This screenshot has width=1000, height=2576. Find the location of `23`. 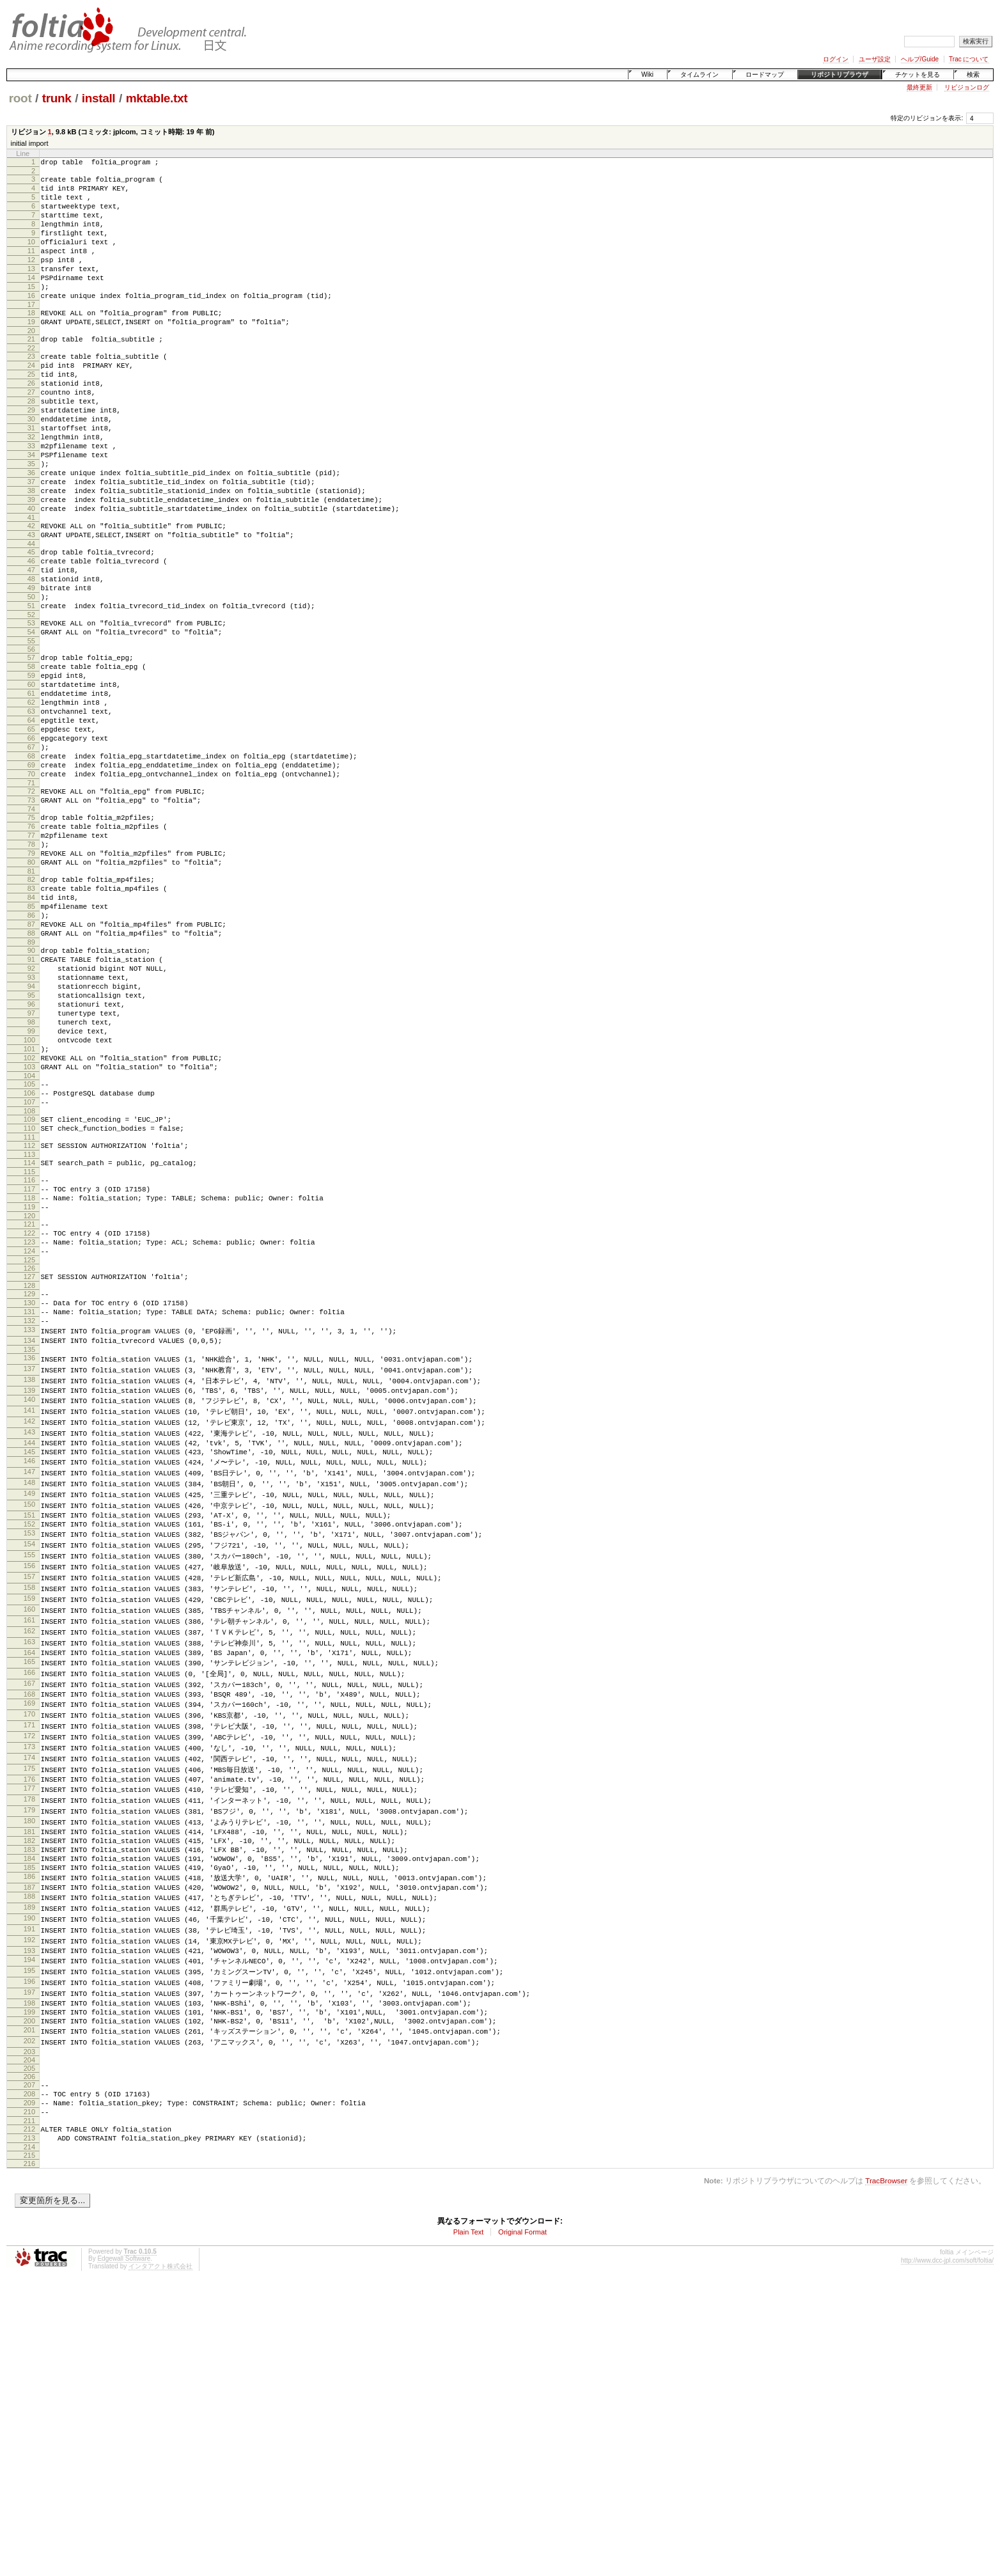

23 is located at coordinates (31, 391).